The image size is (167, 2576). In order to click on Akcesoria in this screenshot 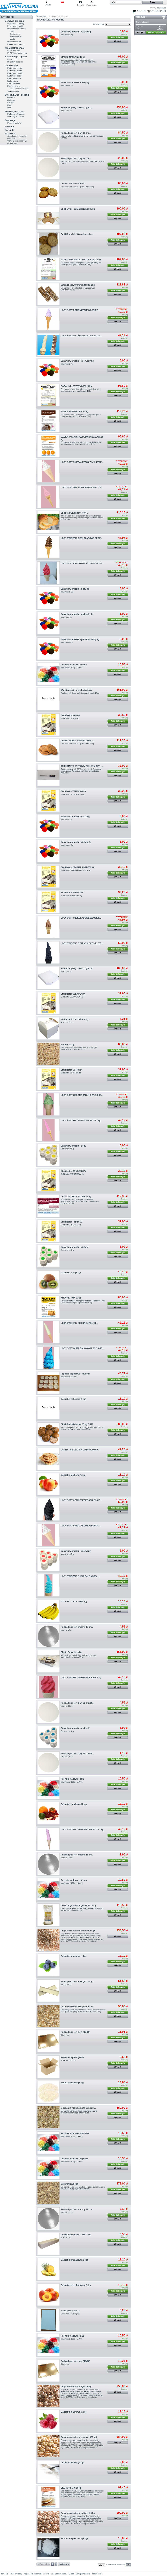, I will do `click(10, 133)`.